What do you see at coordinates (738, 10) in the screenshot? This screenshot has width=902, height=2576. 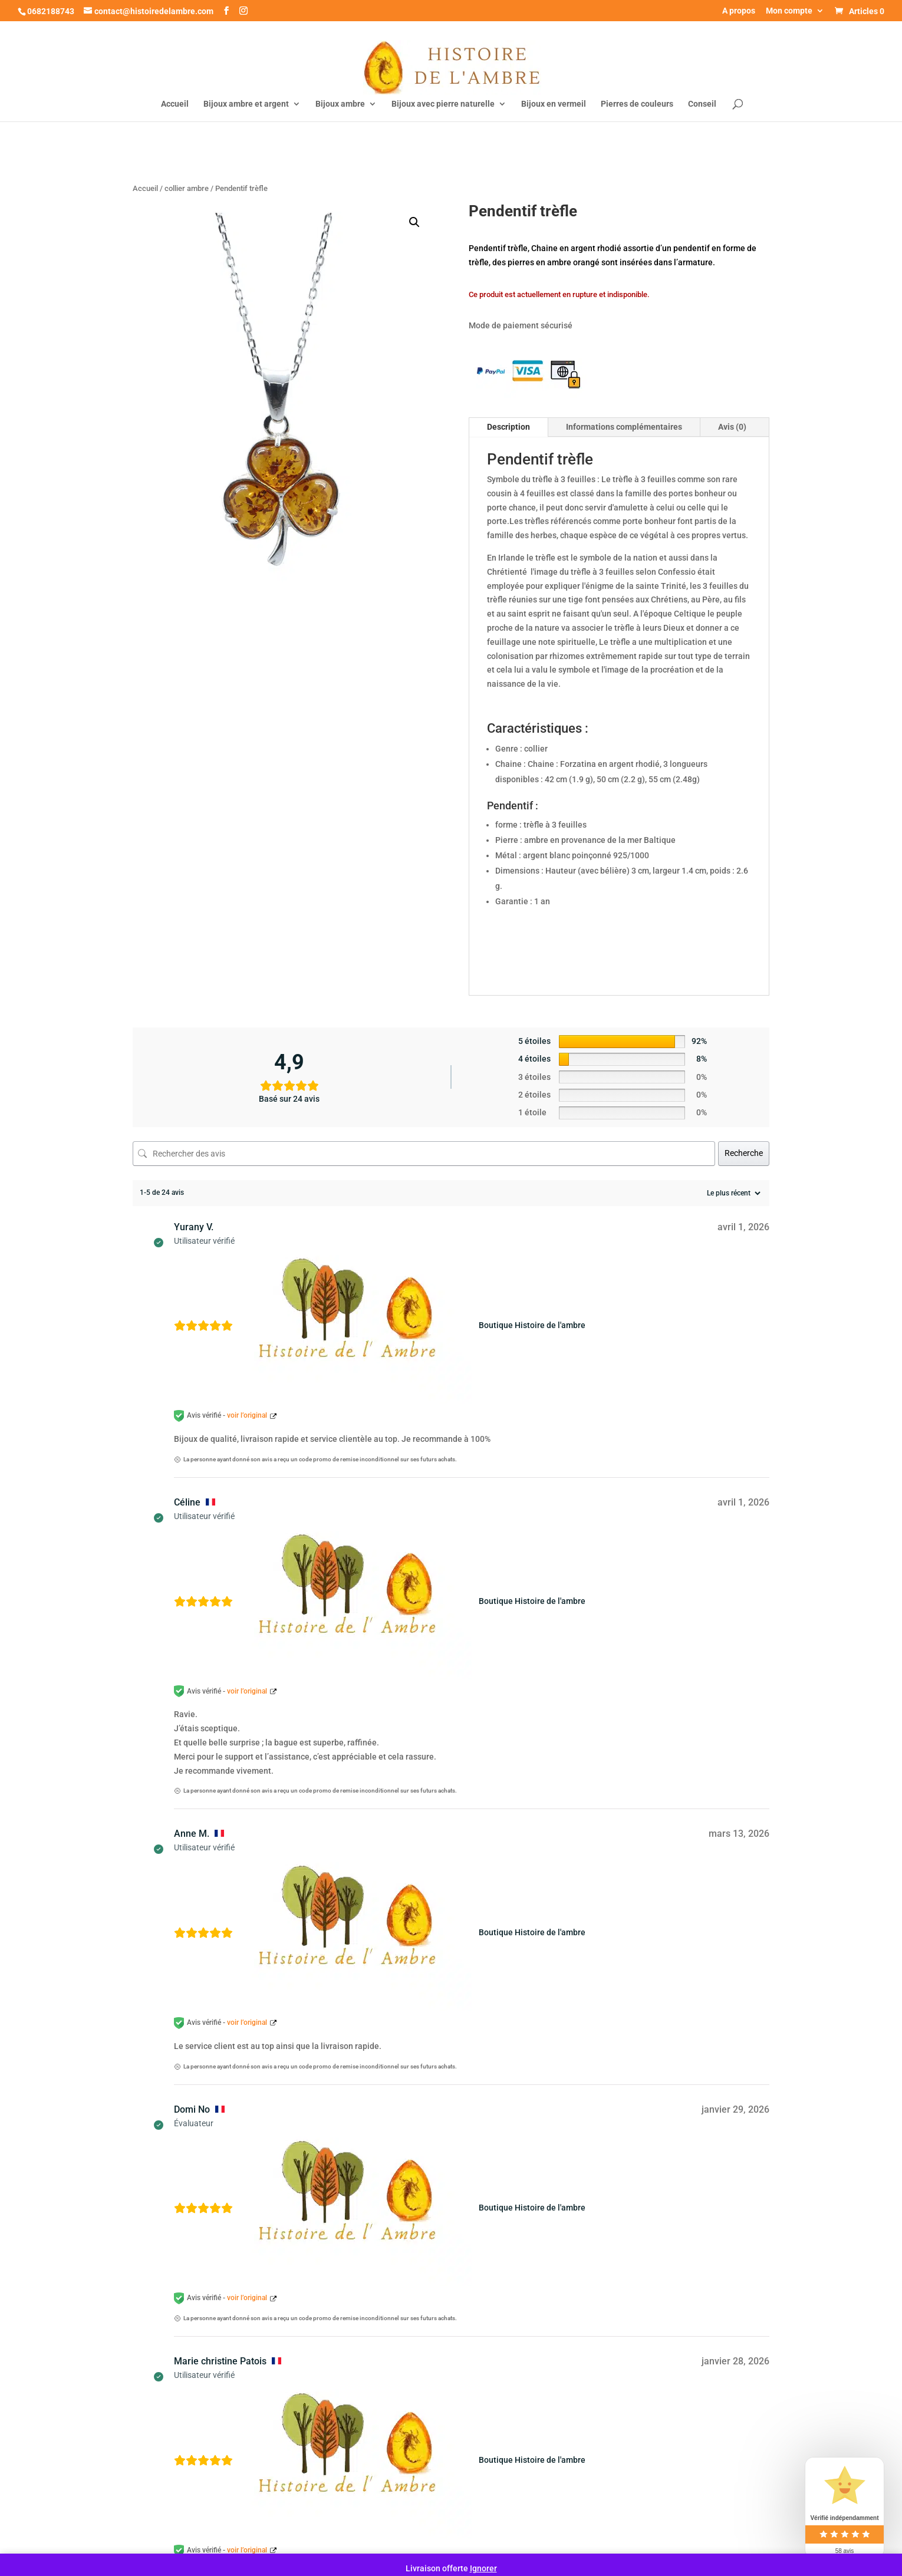 I see `A propos` at bounding box center [738, 10].